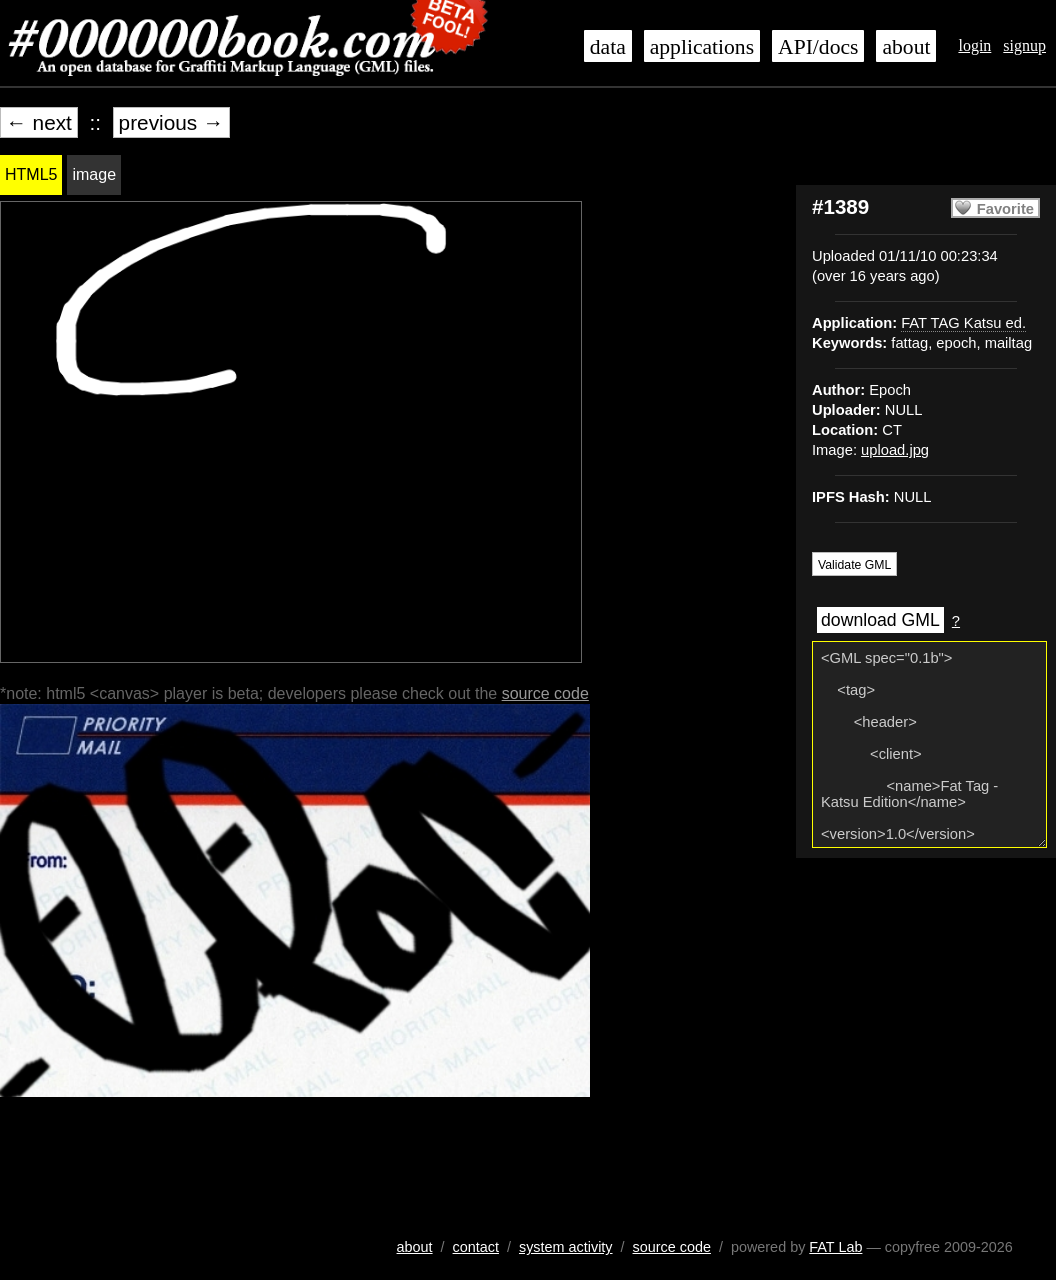  What do you see at coordinates (1024, 45) in the screenshot?
I see `signup` at bounding box center [1024, 45].